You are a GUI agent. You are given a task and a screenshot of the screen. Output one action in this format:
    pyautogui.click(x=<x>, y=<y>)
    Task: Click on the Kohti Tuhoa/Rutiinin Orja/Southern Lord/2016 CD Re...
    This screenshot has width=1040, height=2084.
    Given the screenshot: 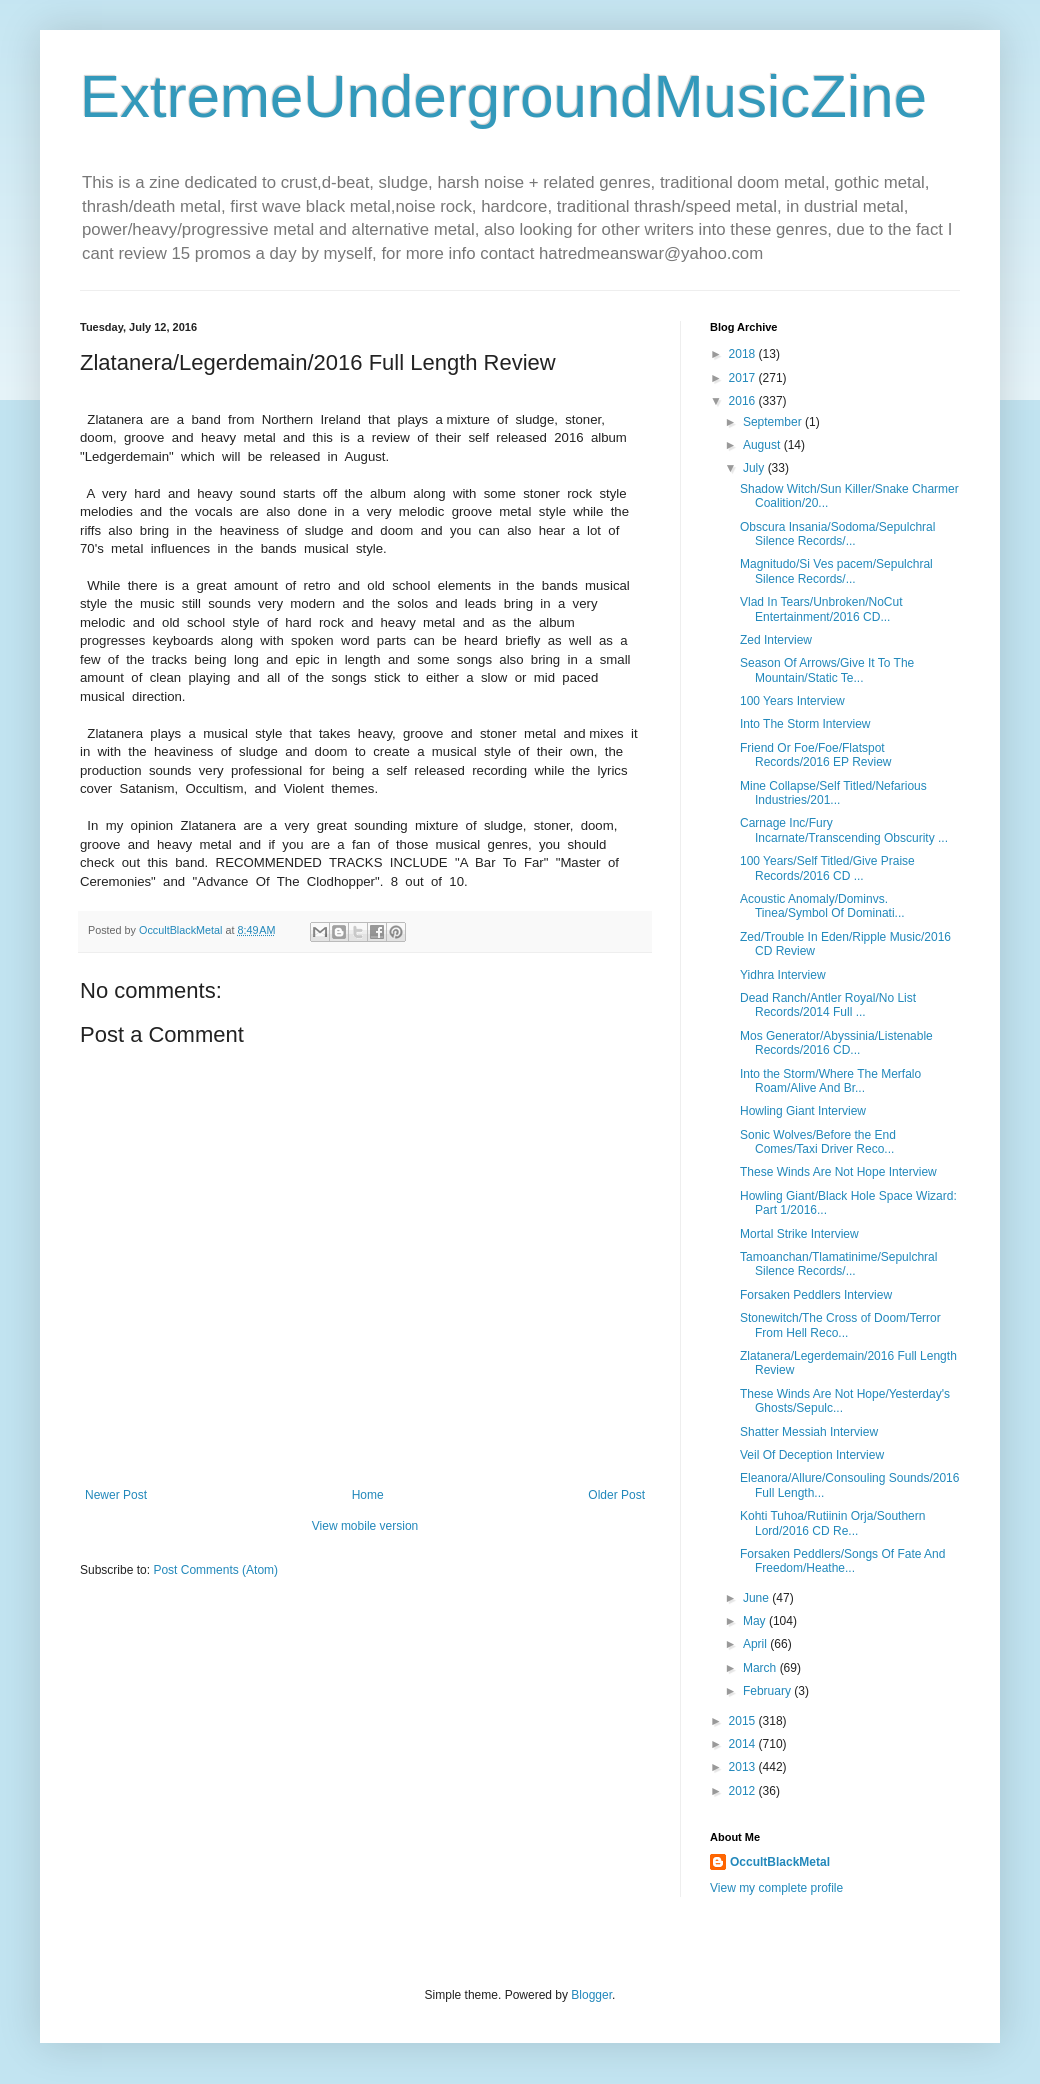 What is the action you would take?
    pyautogui.click(x=832, y=1523)
    